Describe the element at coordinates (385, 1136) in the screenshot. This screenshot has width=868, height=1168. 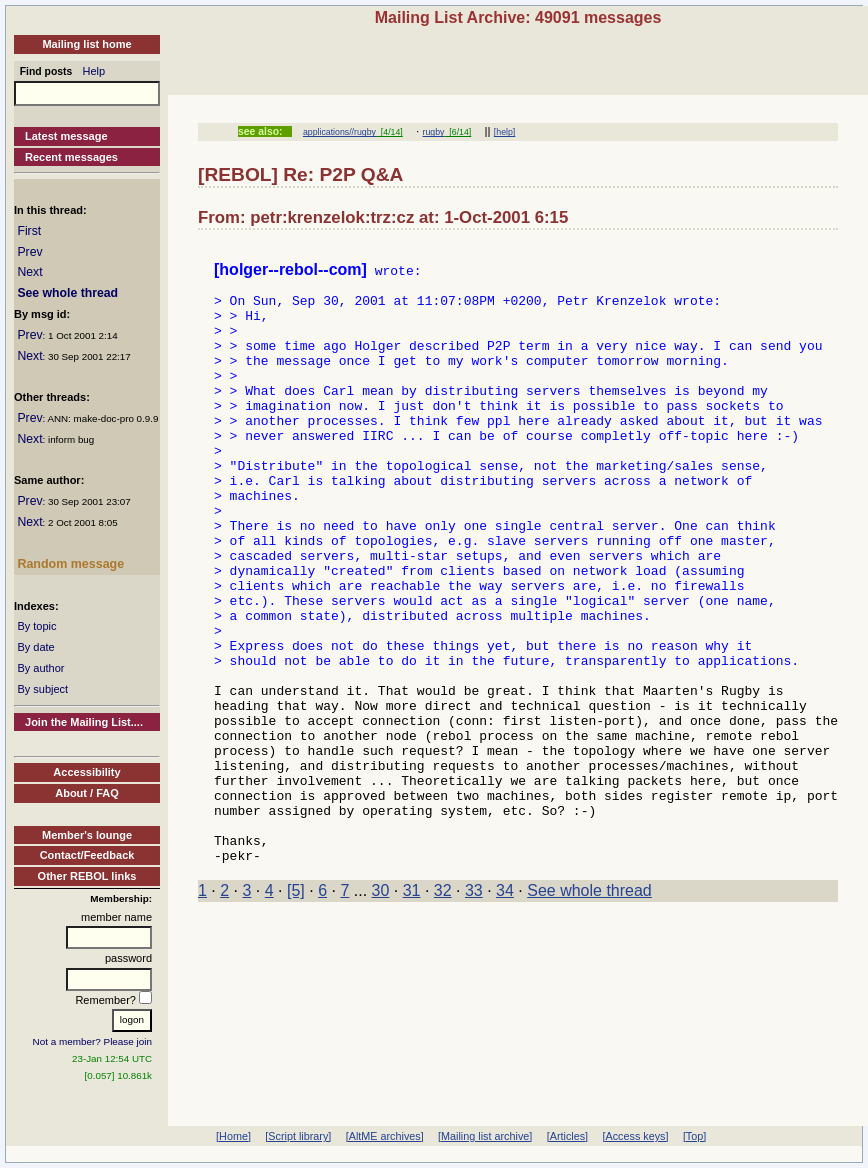
I see `[AltME archives]` at that location.